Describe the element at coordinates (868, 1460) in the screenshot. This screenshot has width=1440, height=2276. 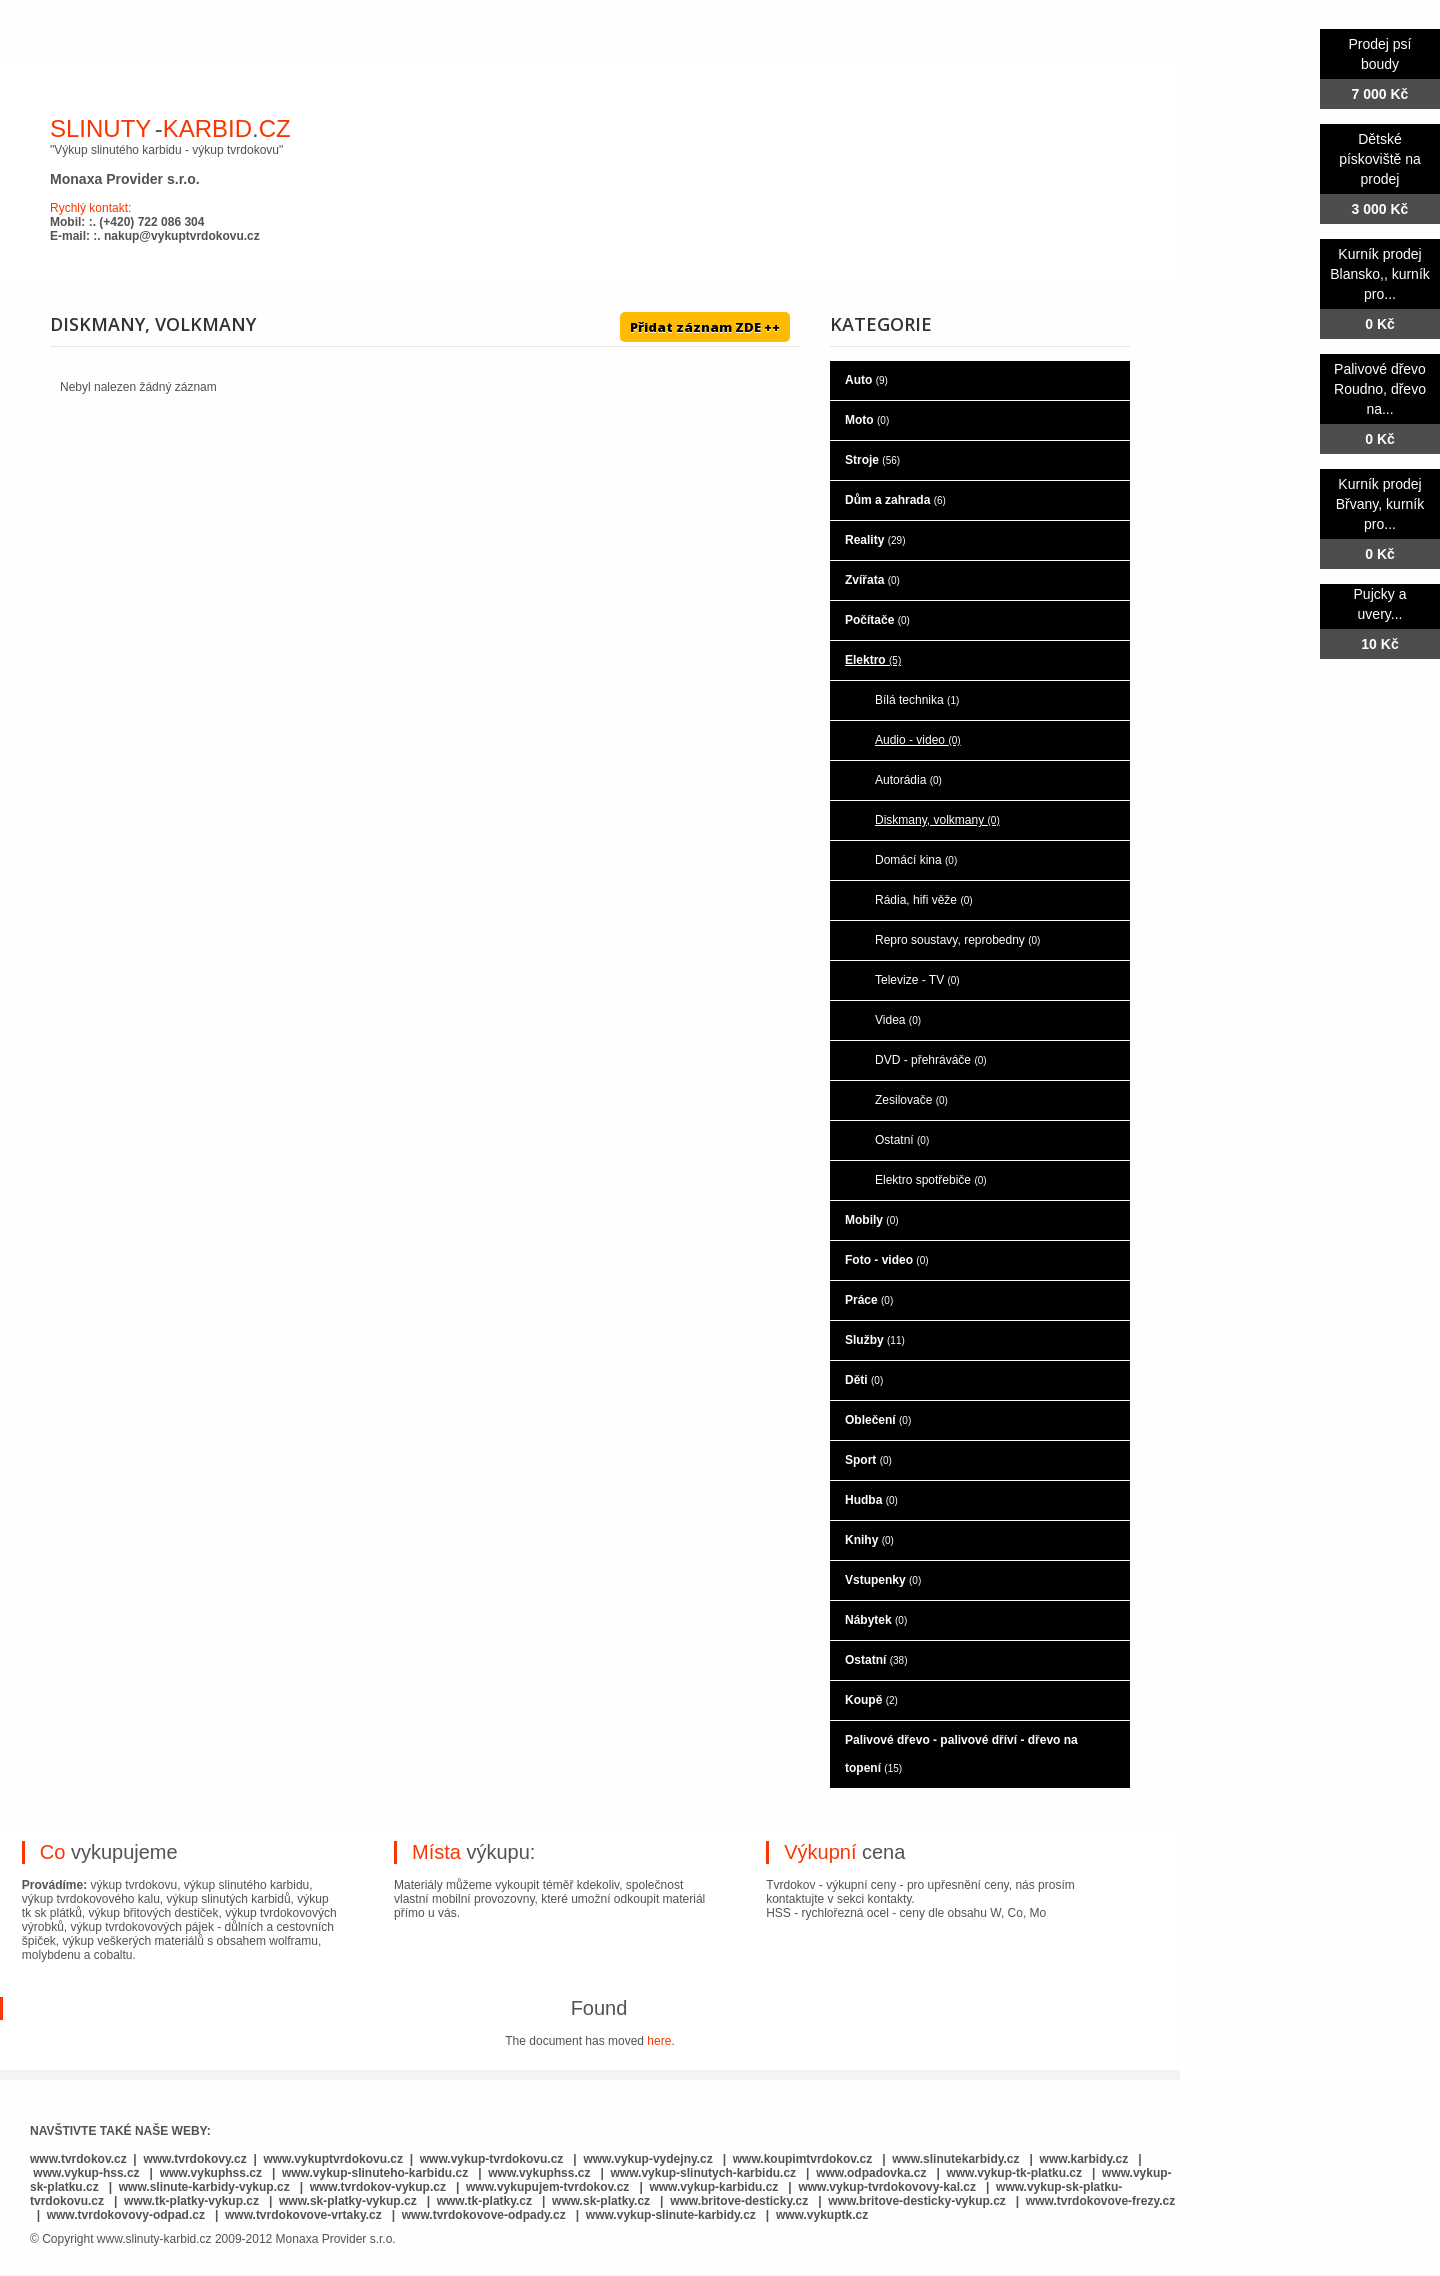
I see `Sport` at that location.